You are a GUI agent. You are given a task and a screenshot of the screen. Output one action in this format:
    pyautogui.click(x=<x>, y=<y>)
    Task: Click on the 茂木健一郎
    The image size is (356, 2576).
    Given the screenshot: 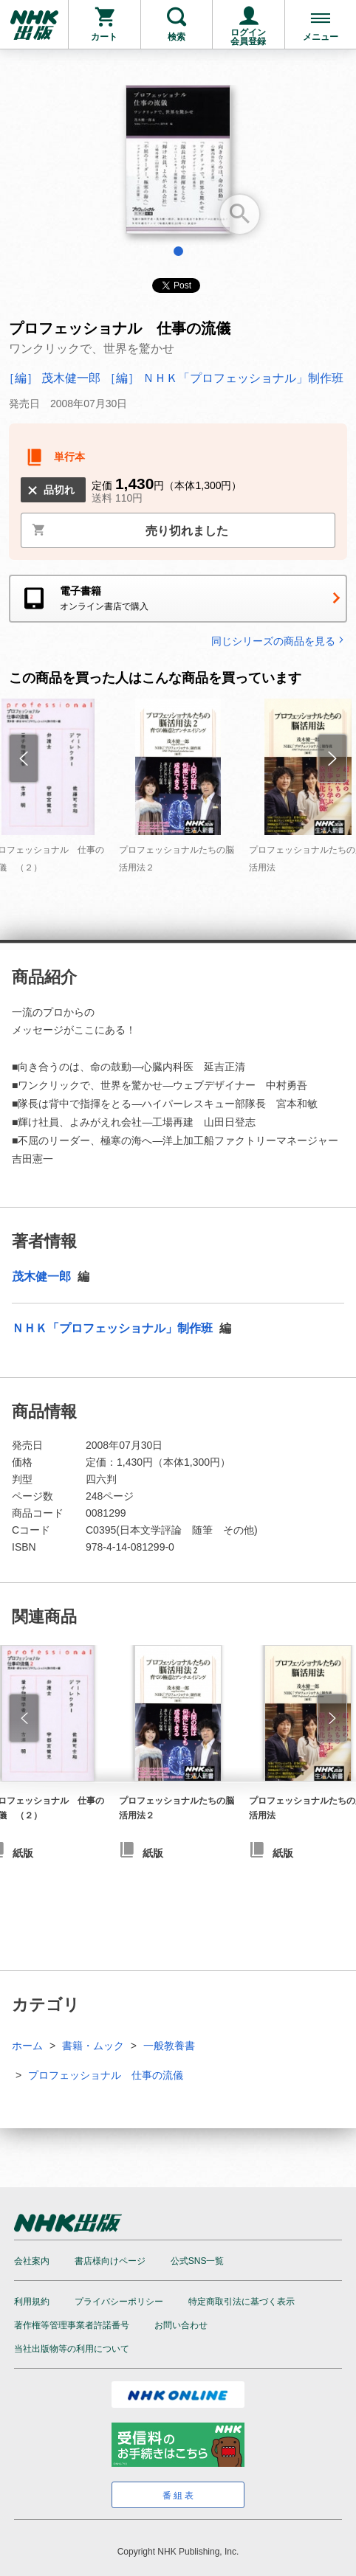 What is the action you would take?
    pyautogui.click(x=43, y=1276)
    